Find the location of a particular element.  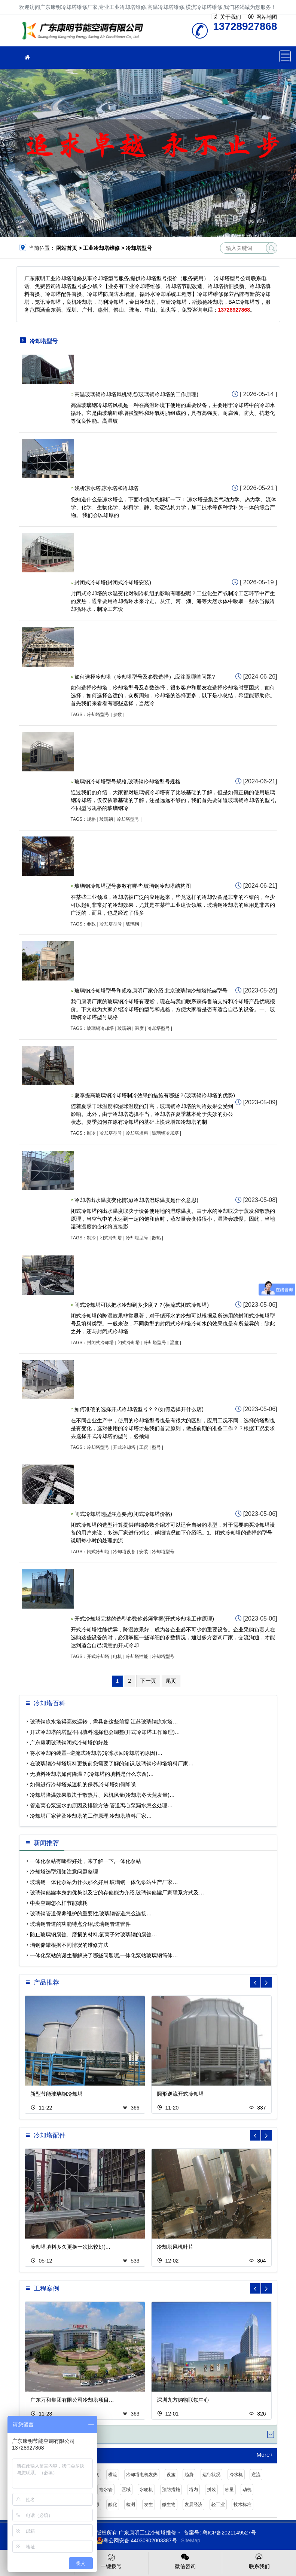

中央空调怎么样节能减耗 is located at coordinates (59, 1903).